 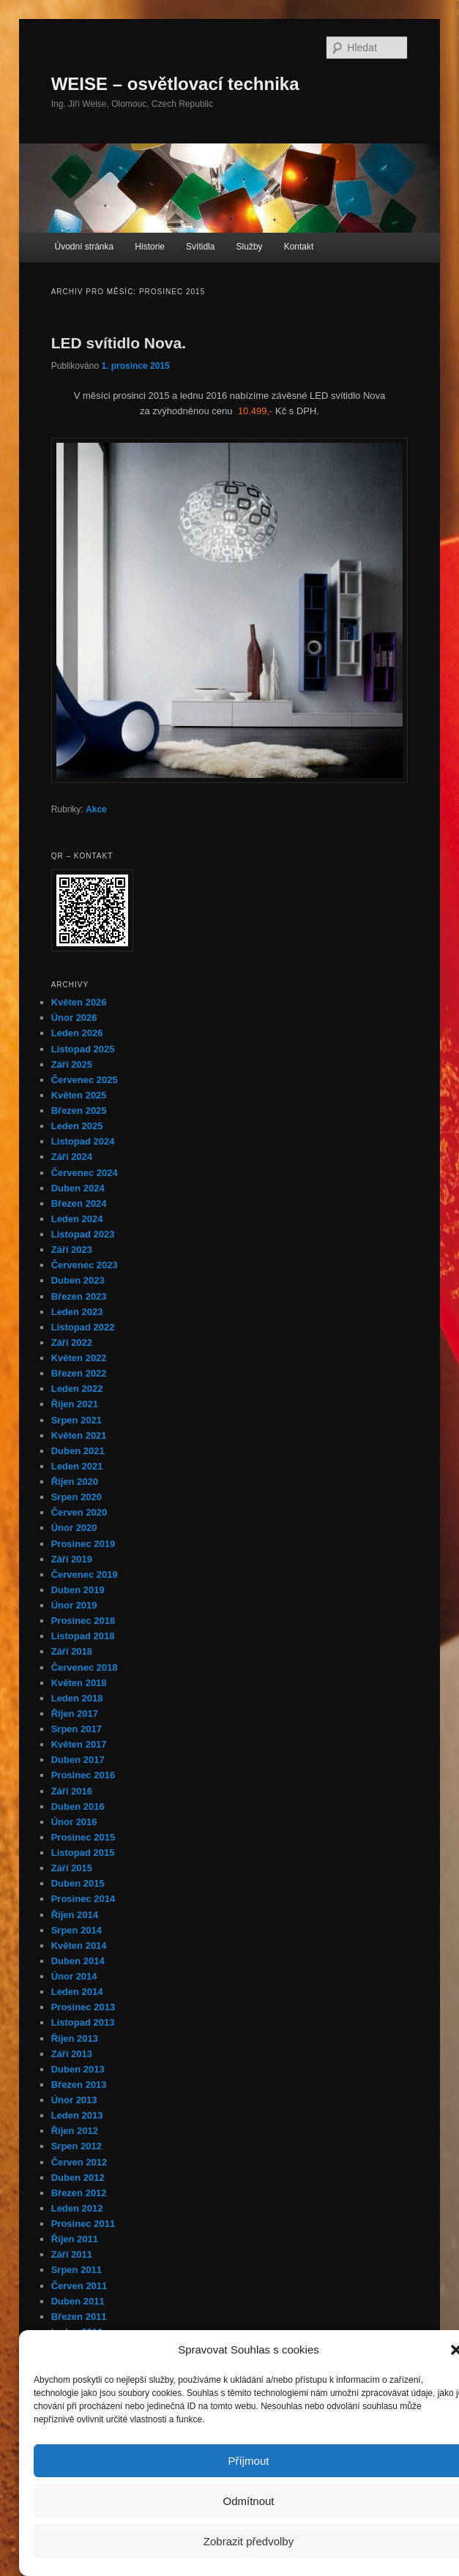 What do you see at coordinates (249, 247) in the screenshot?
I see `Služby` at bounding box center [249, 247].